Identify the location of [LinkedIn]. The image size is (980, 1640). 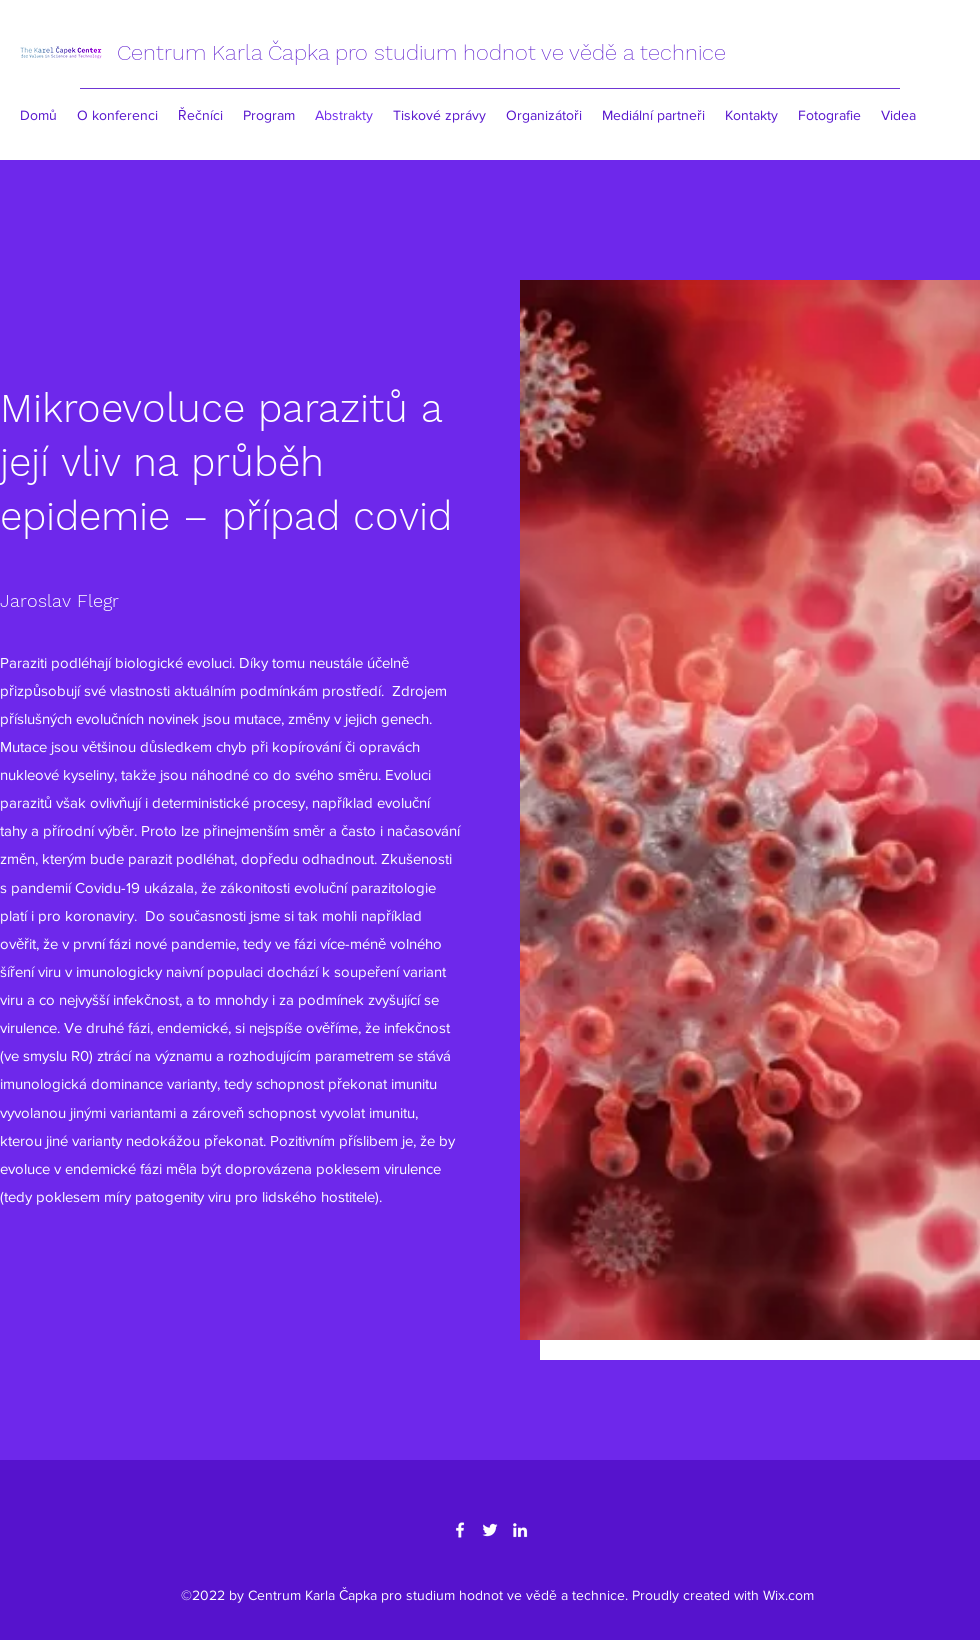
(520, 1530).